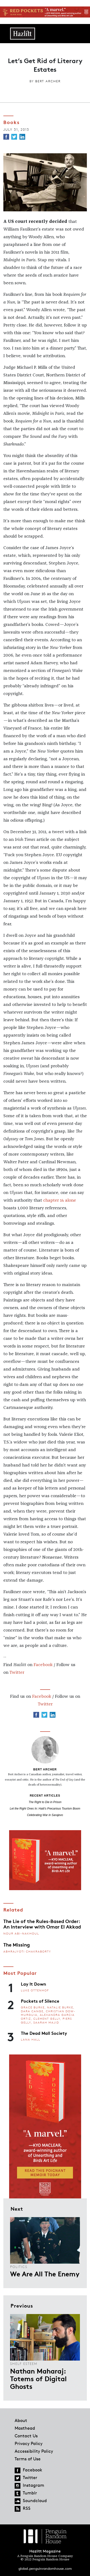  Describe the element at coordinates (34, 2451) in the screenshot. I see `Accessibility Policy` at that location.